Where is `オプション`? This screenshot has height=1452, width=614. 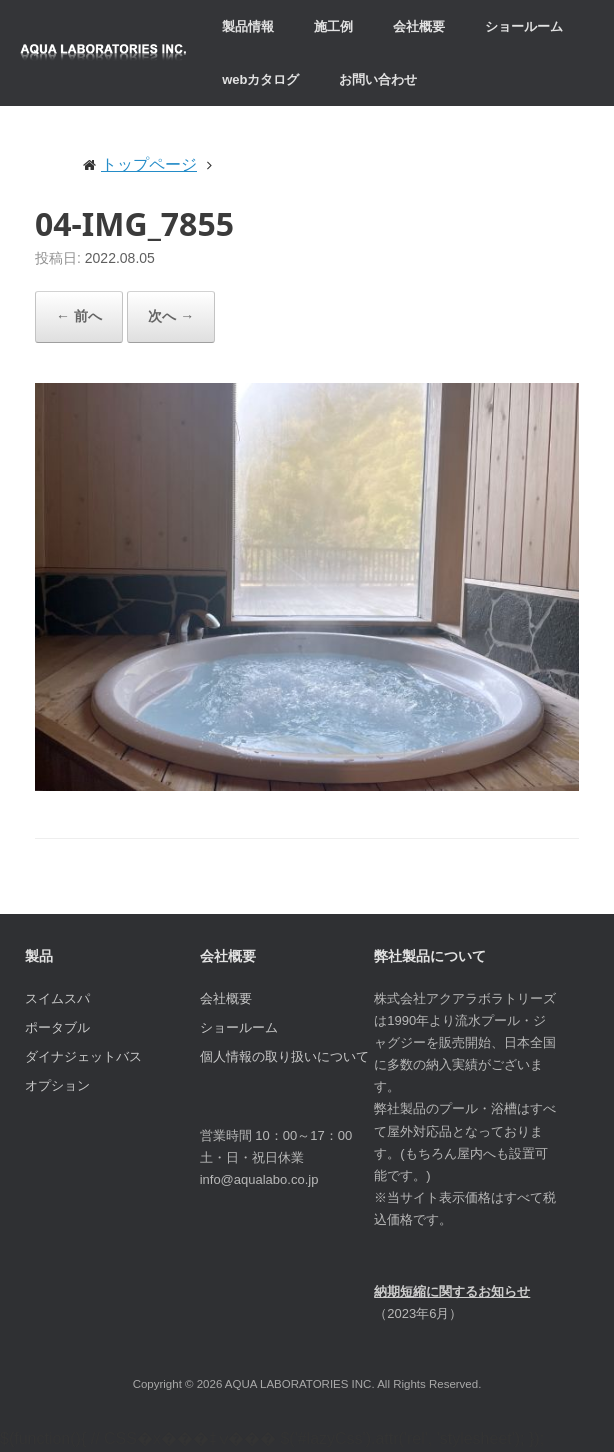
オプション is located at coordinates (57, 1085).